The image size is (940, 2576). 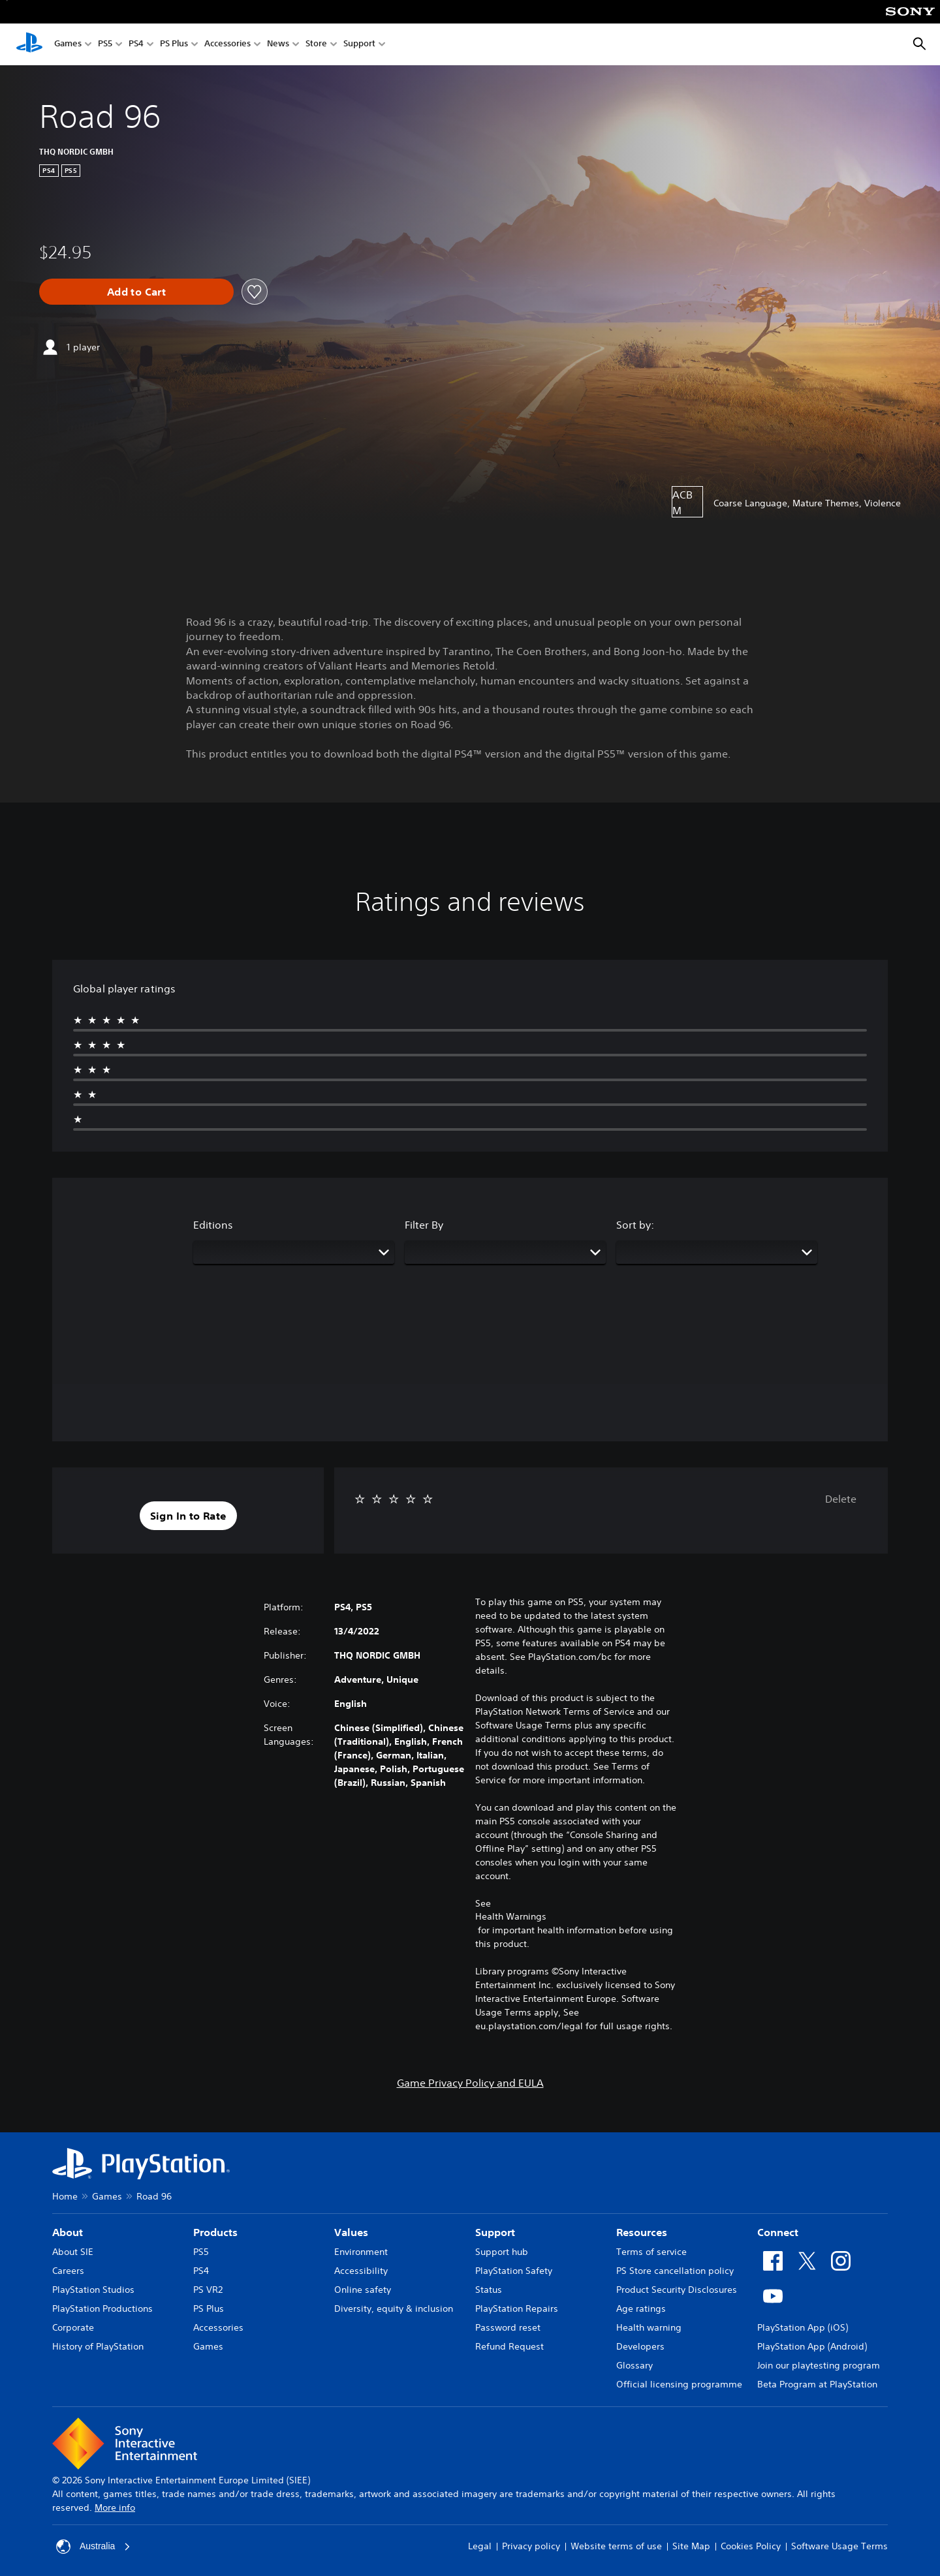 I want to click on Product Security Disclosures, so click(x=676, y=2289).